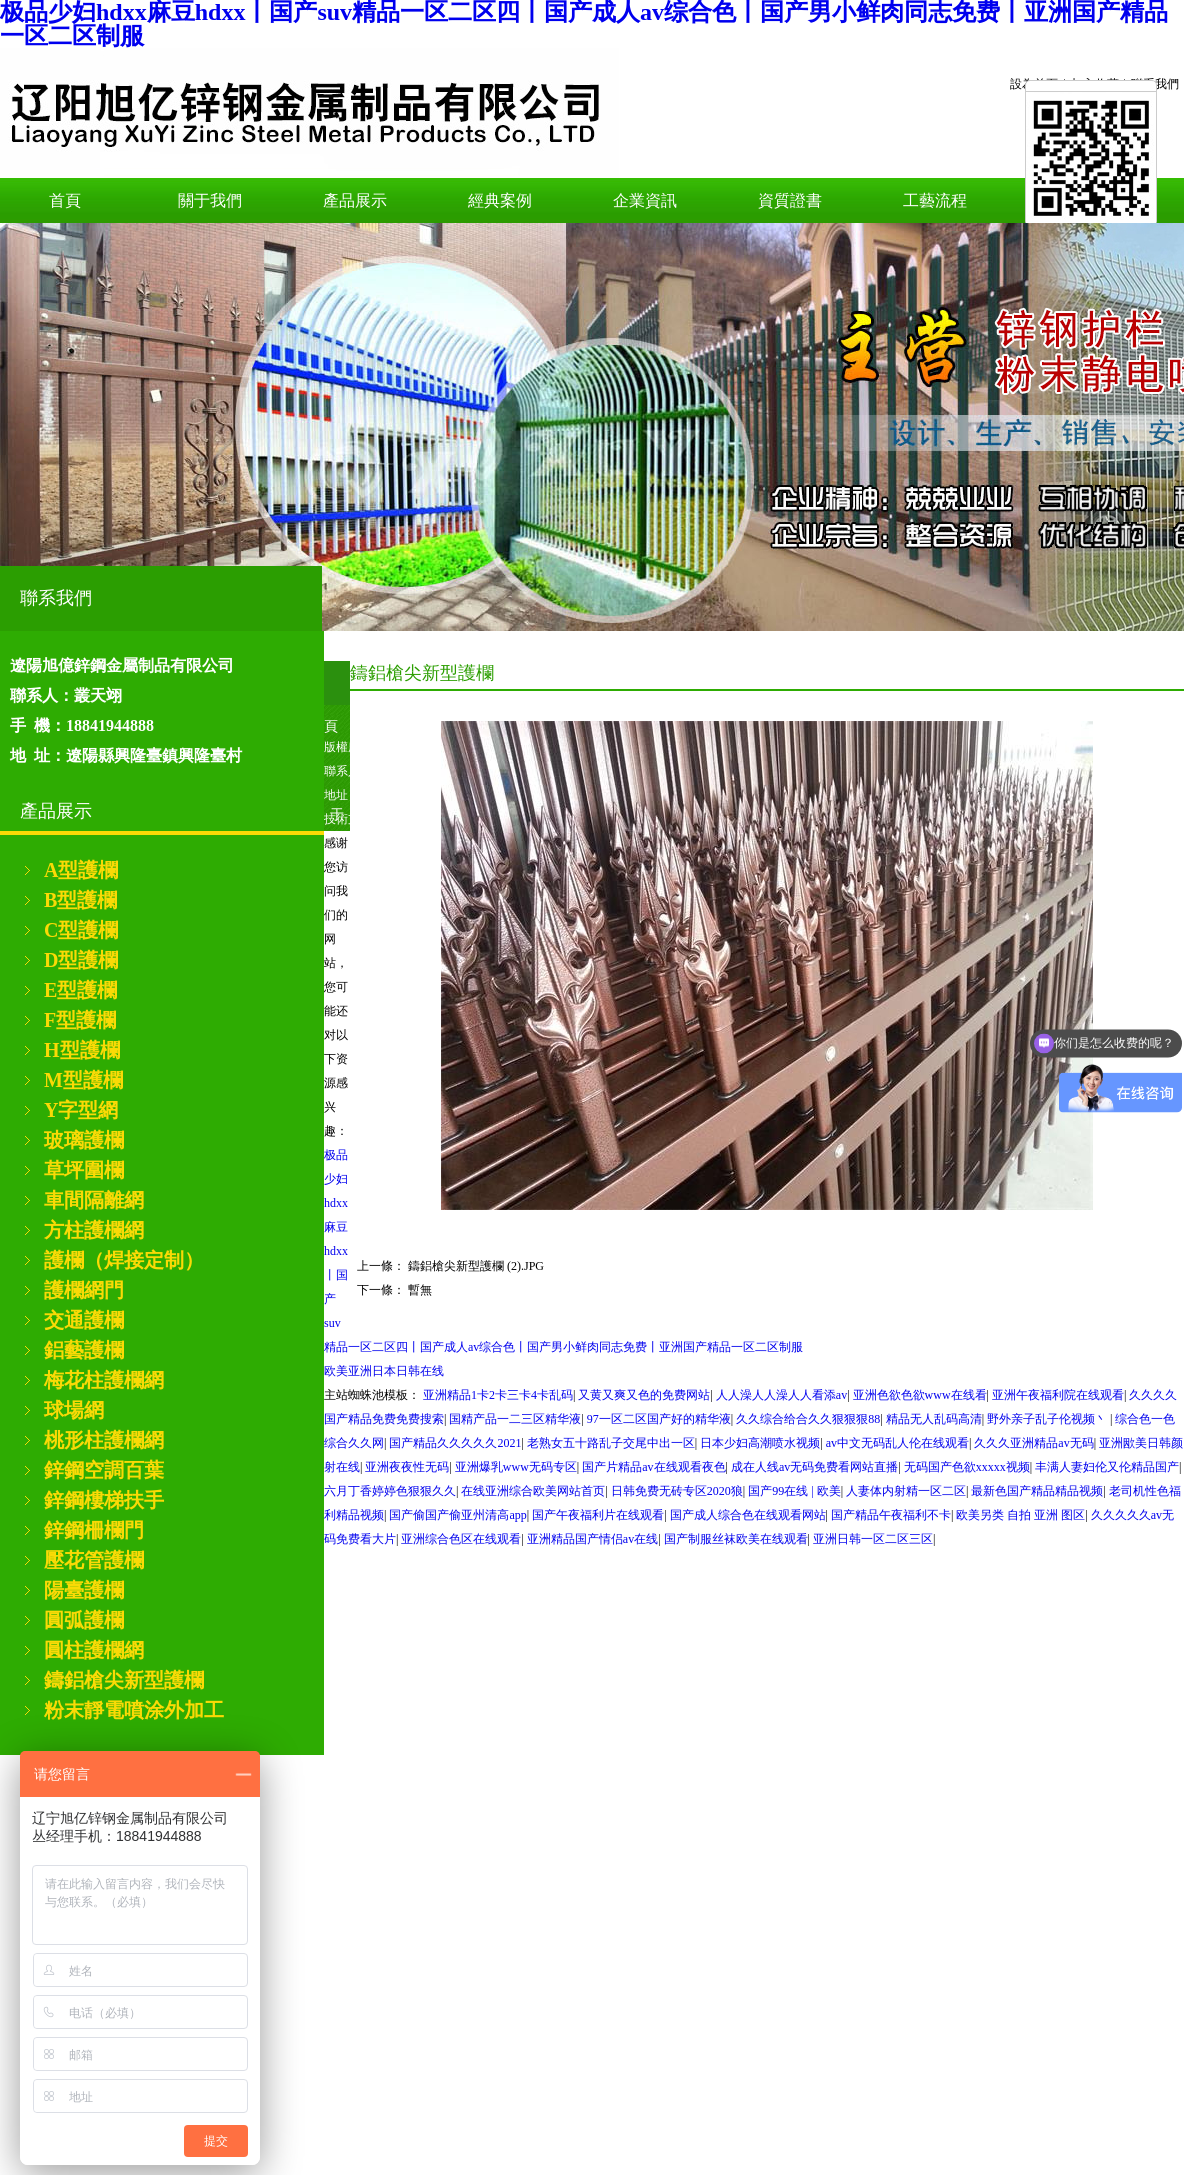  Describe the element at coordinates (210, 200) in the screenshot. I see `關于我們` at that location.